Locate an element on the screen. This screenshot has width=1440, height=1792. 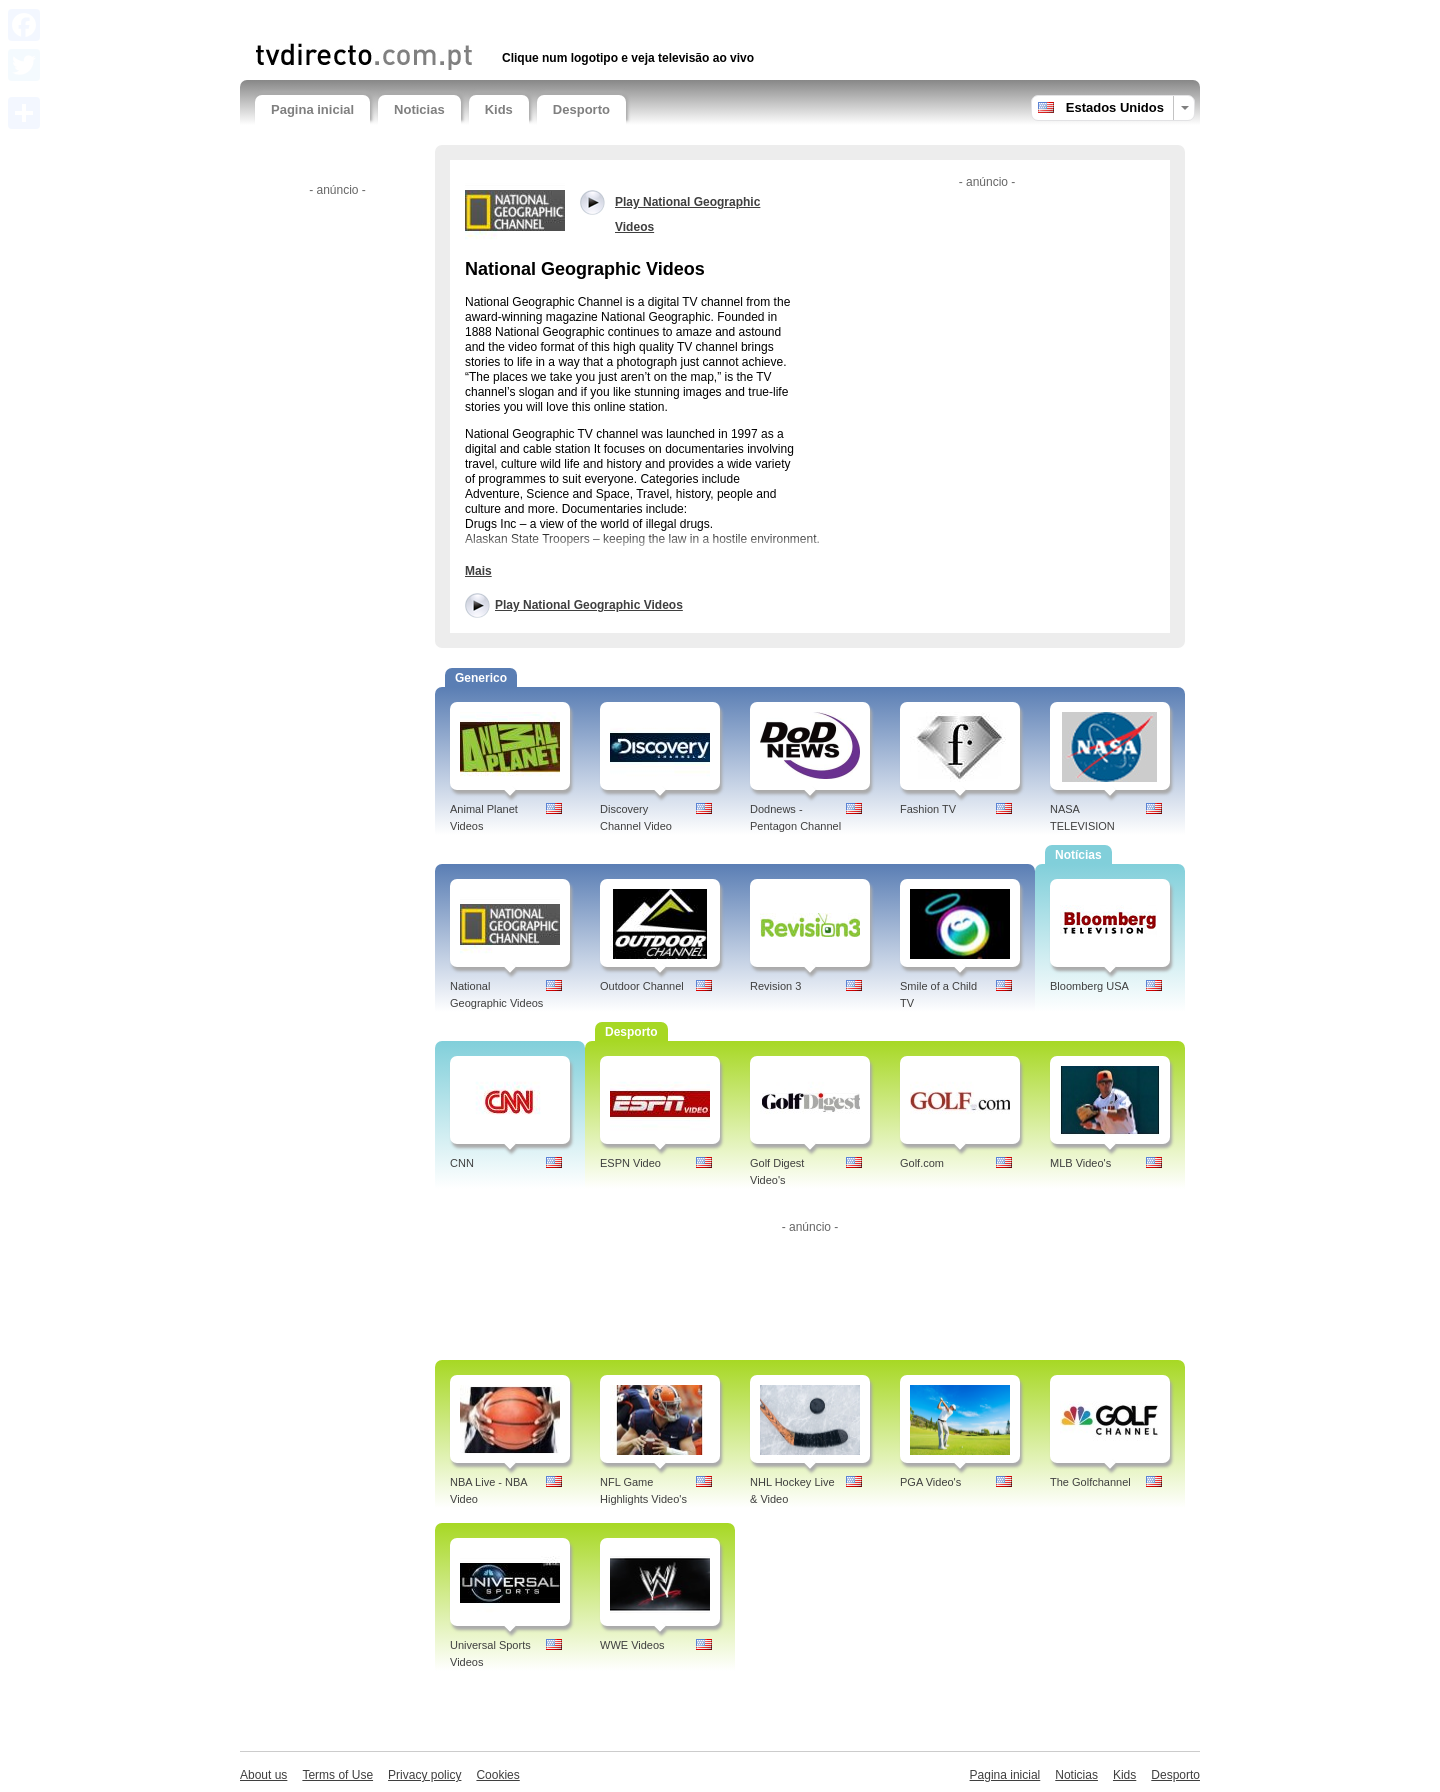
Cookies is located at coordinates (497, 1775).